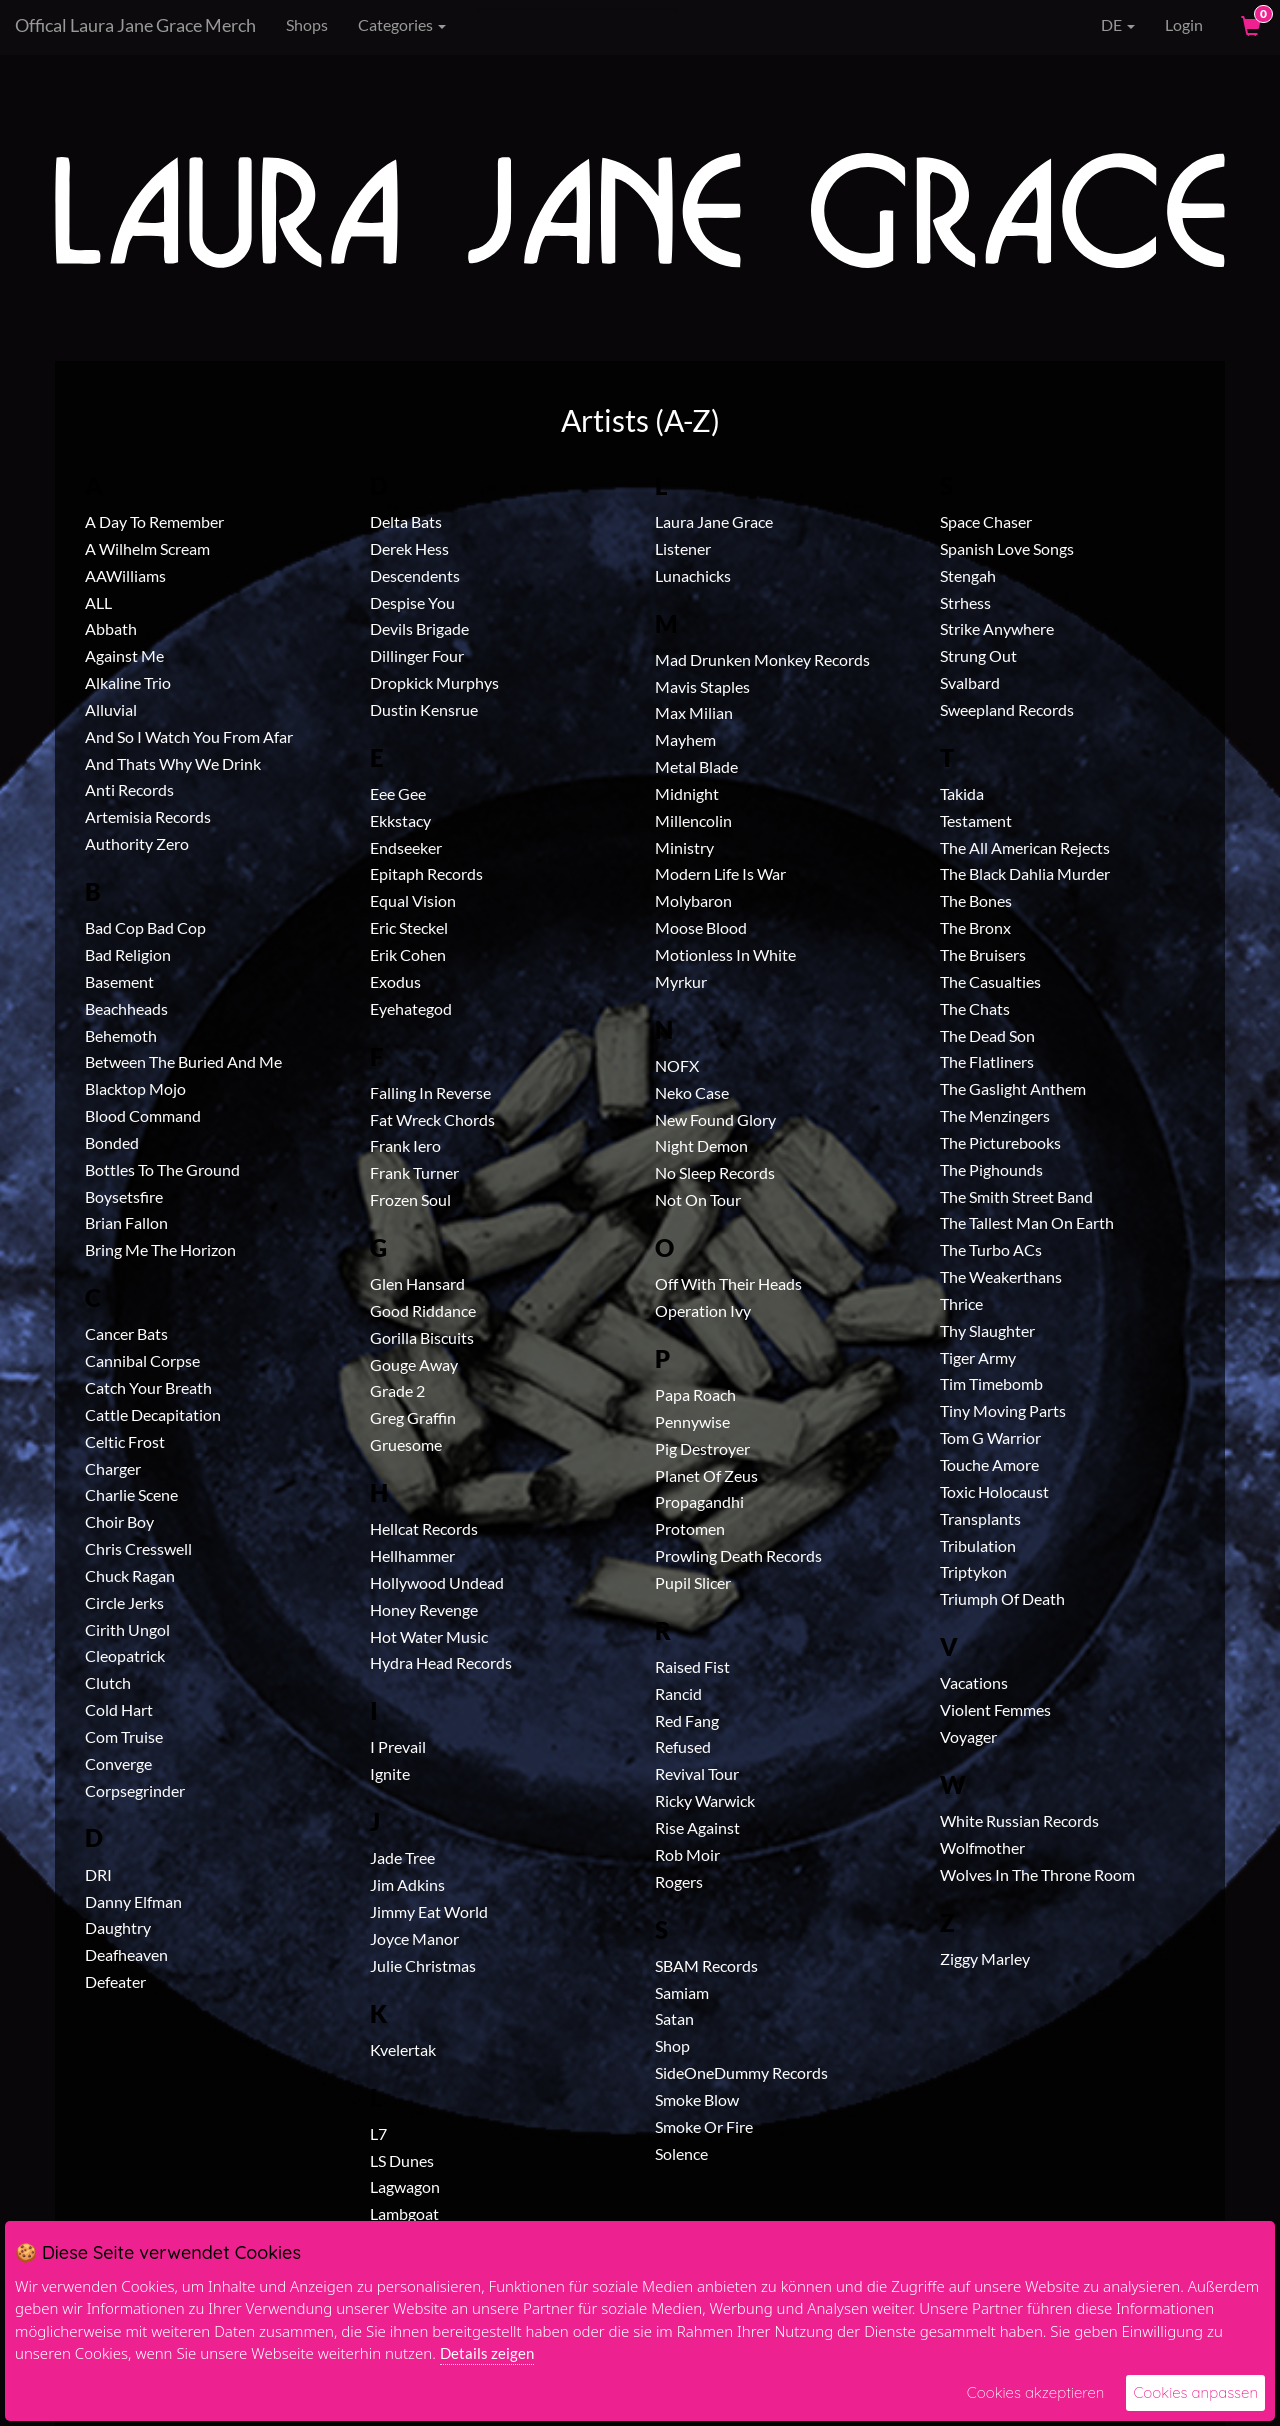 This screenshot has height=2426, width=1280. Describe the element at coordinates (441, 1662) in the screenshot. I see `Hydra Head Records` at that location.